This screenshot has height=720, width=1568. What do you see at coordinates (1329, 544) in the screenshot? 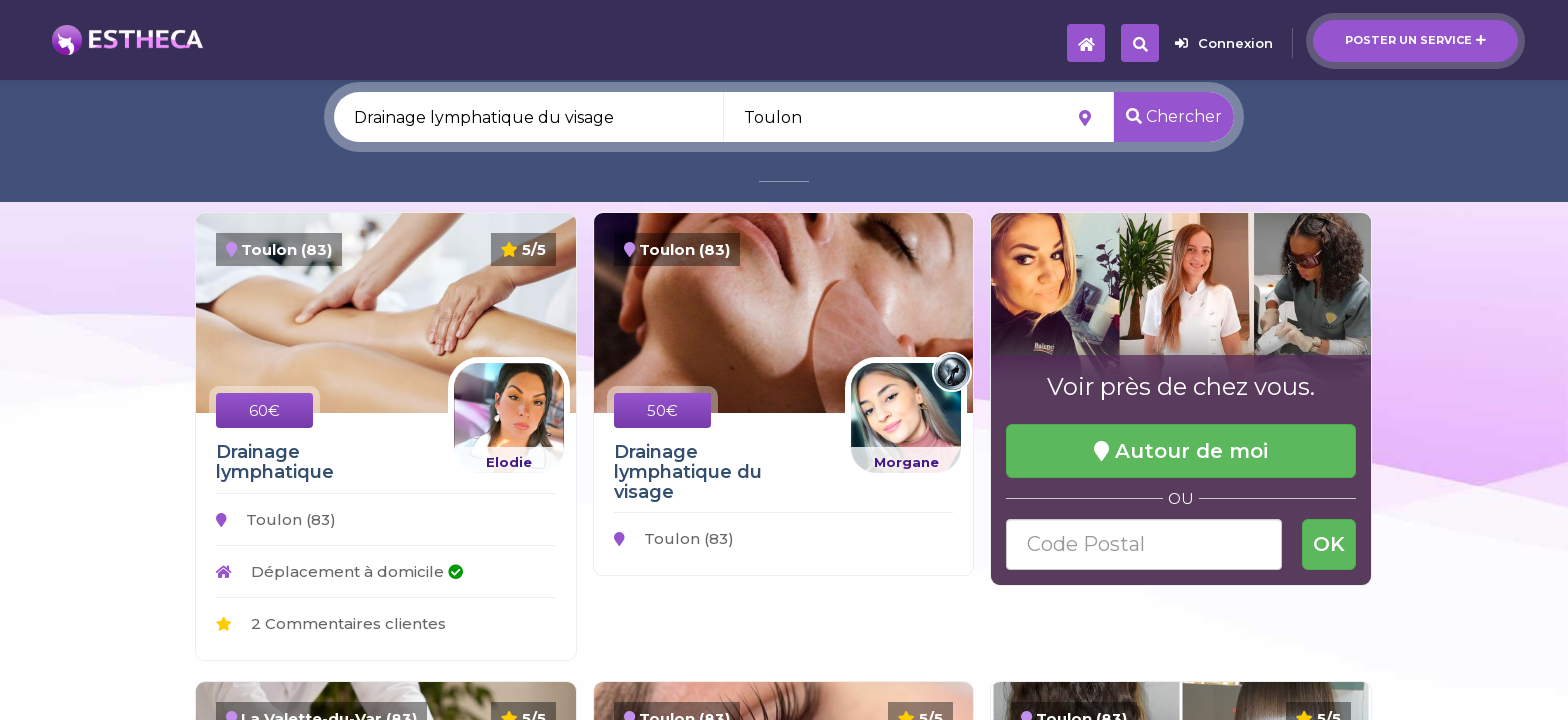
I see `OK` at bounding box center [1329, 544].